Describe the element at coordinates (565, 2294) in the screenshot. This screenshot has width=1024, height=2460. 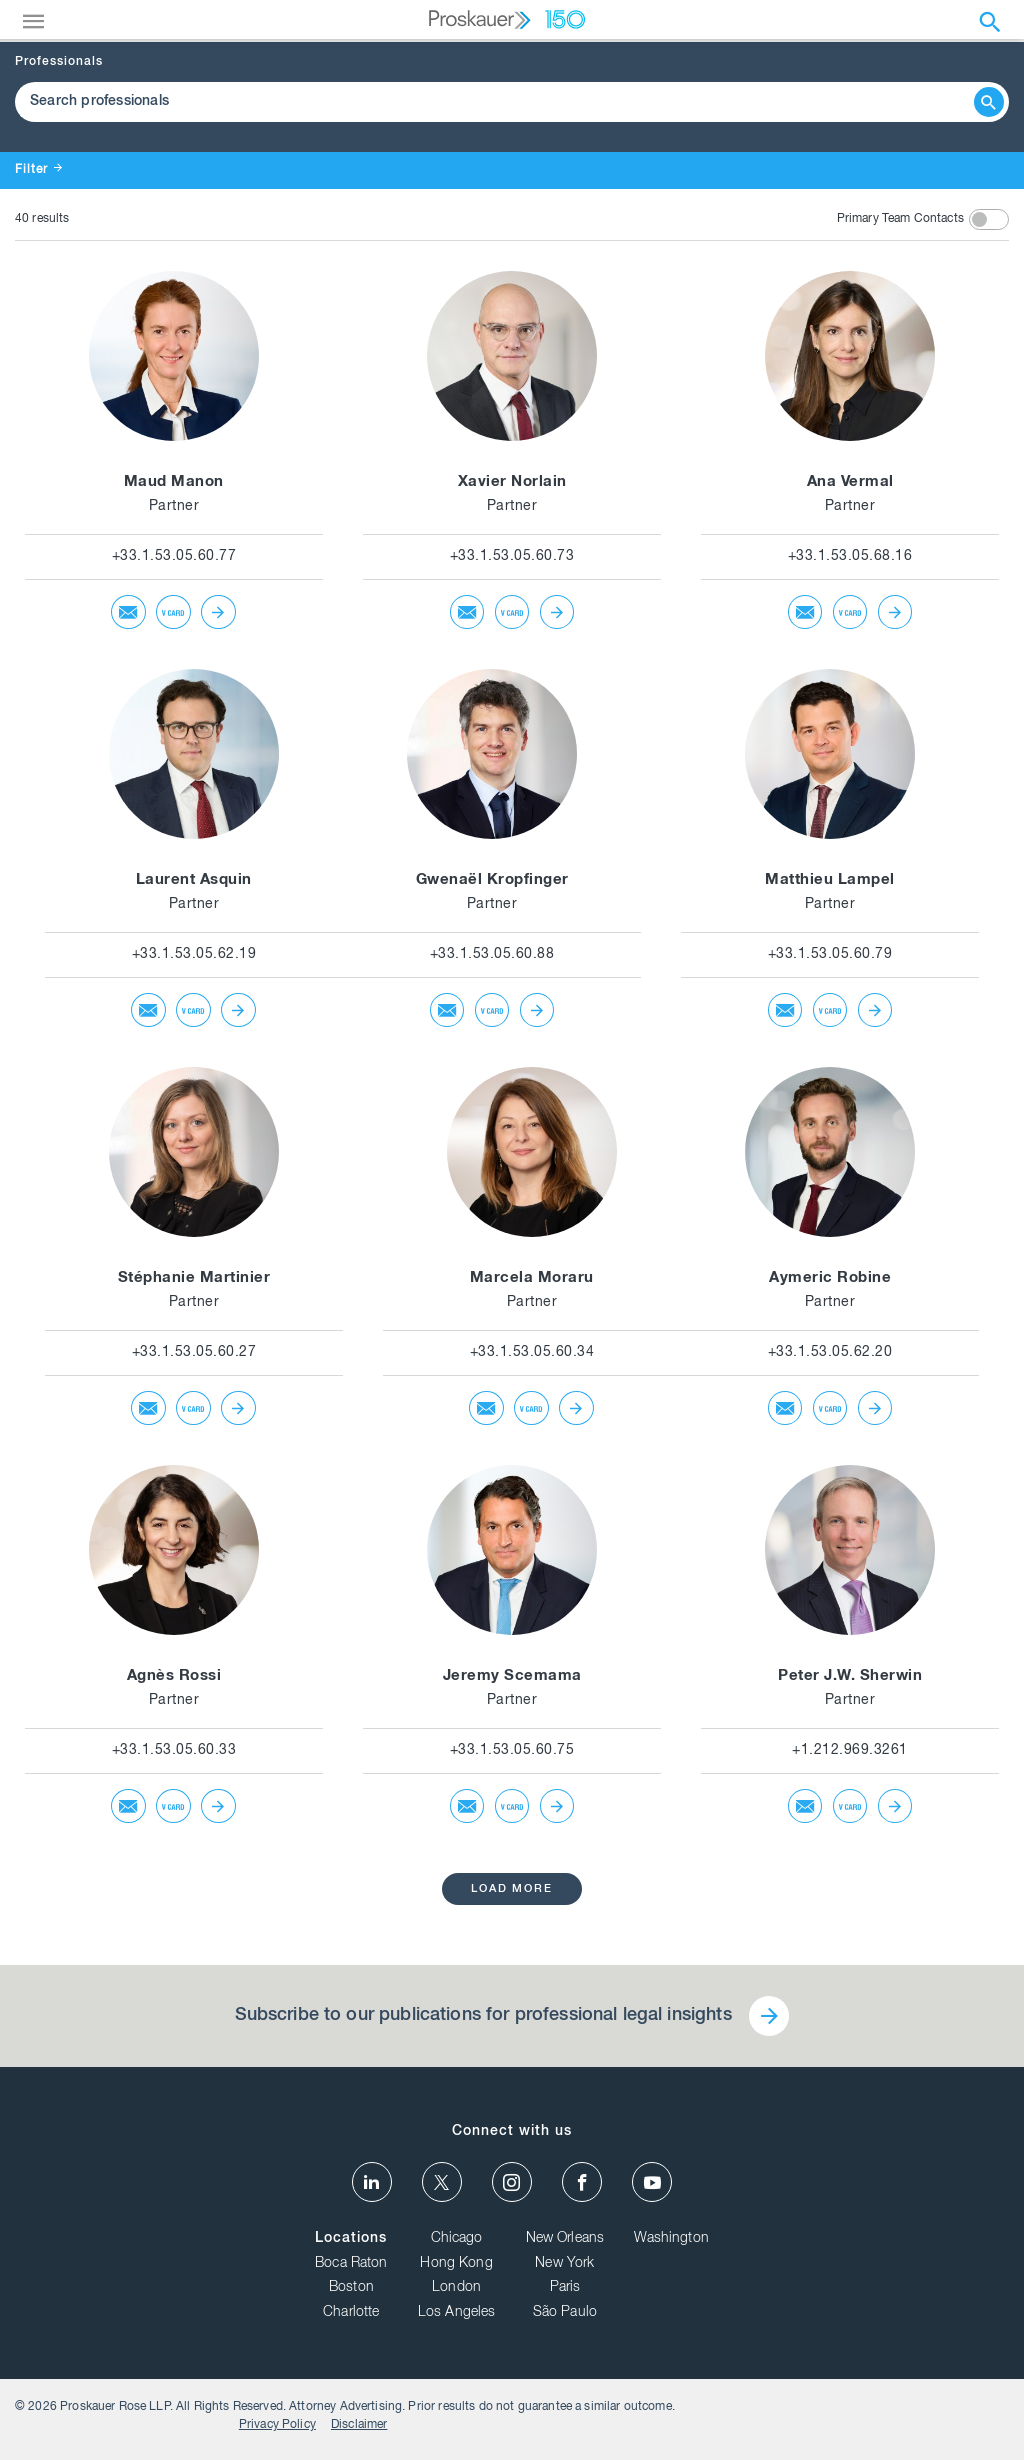
I see `Paris` at that location.